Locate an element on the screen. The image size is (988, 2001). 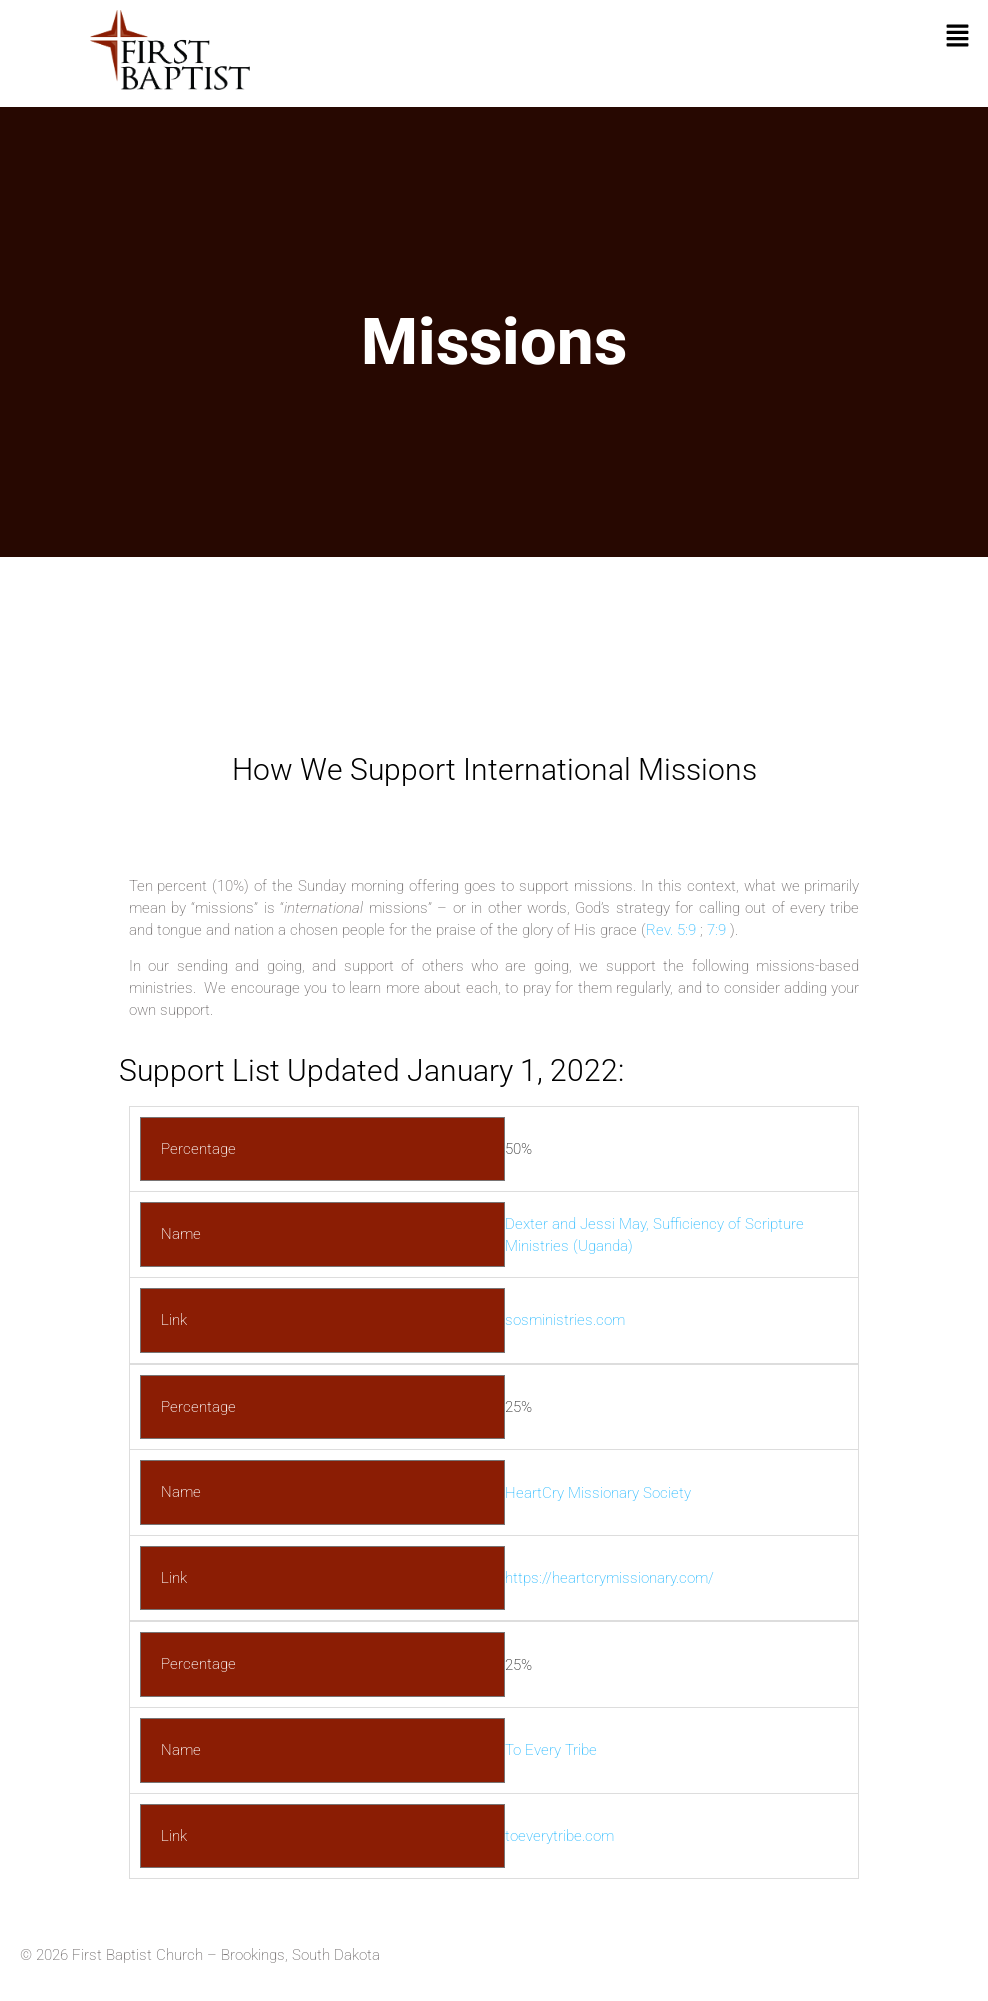
toeverytribe.com is located at coordinates (559, 1836).